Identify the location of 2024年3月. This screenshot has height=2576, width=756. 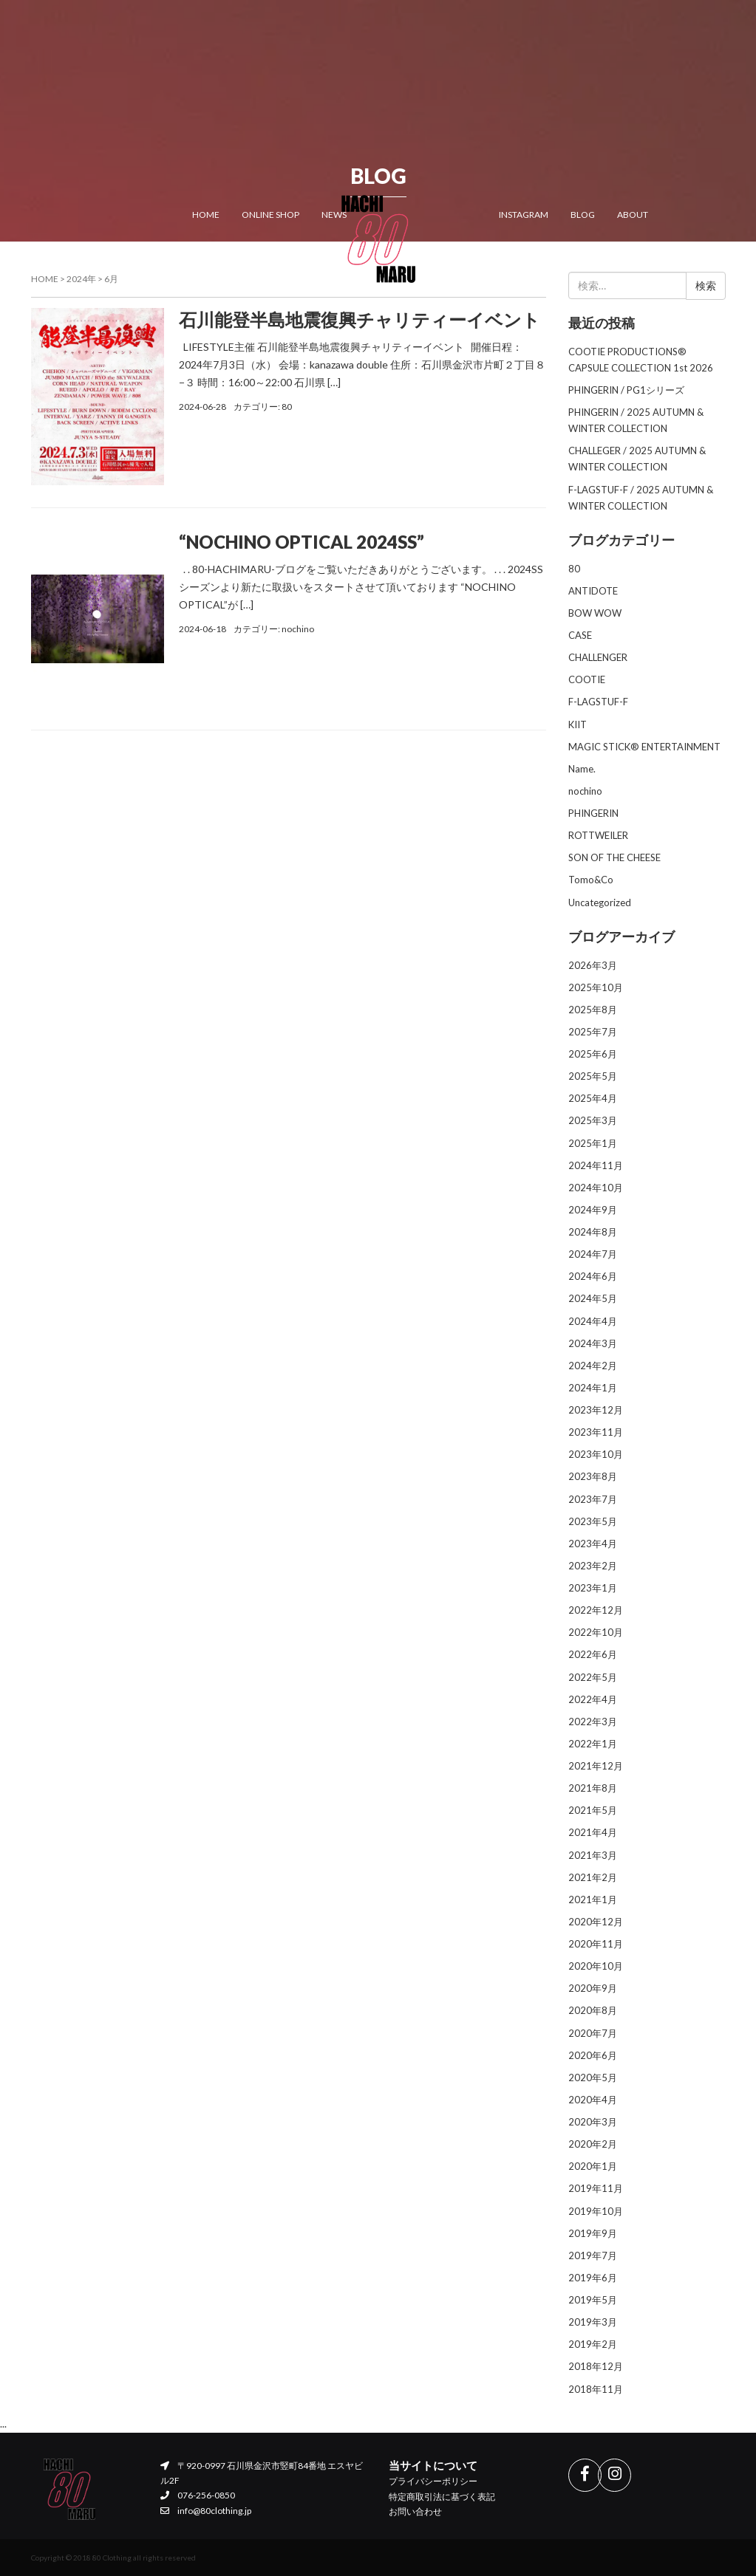
(592, 1343).